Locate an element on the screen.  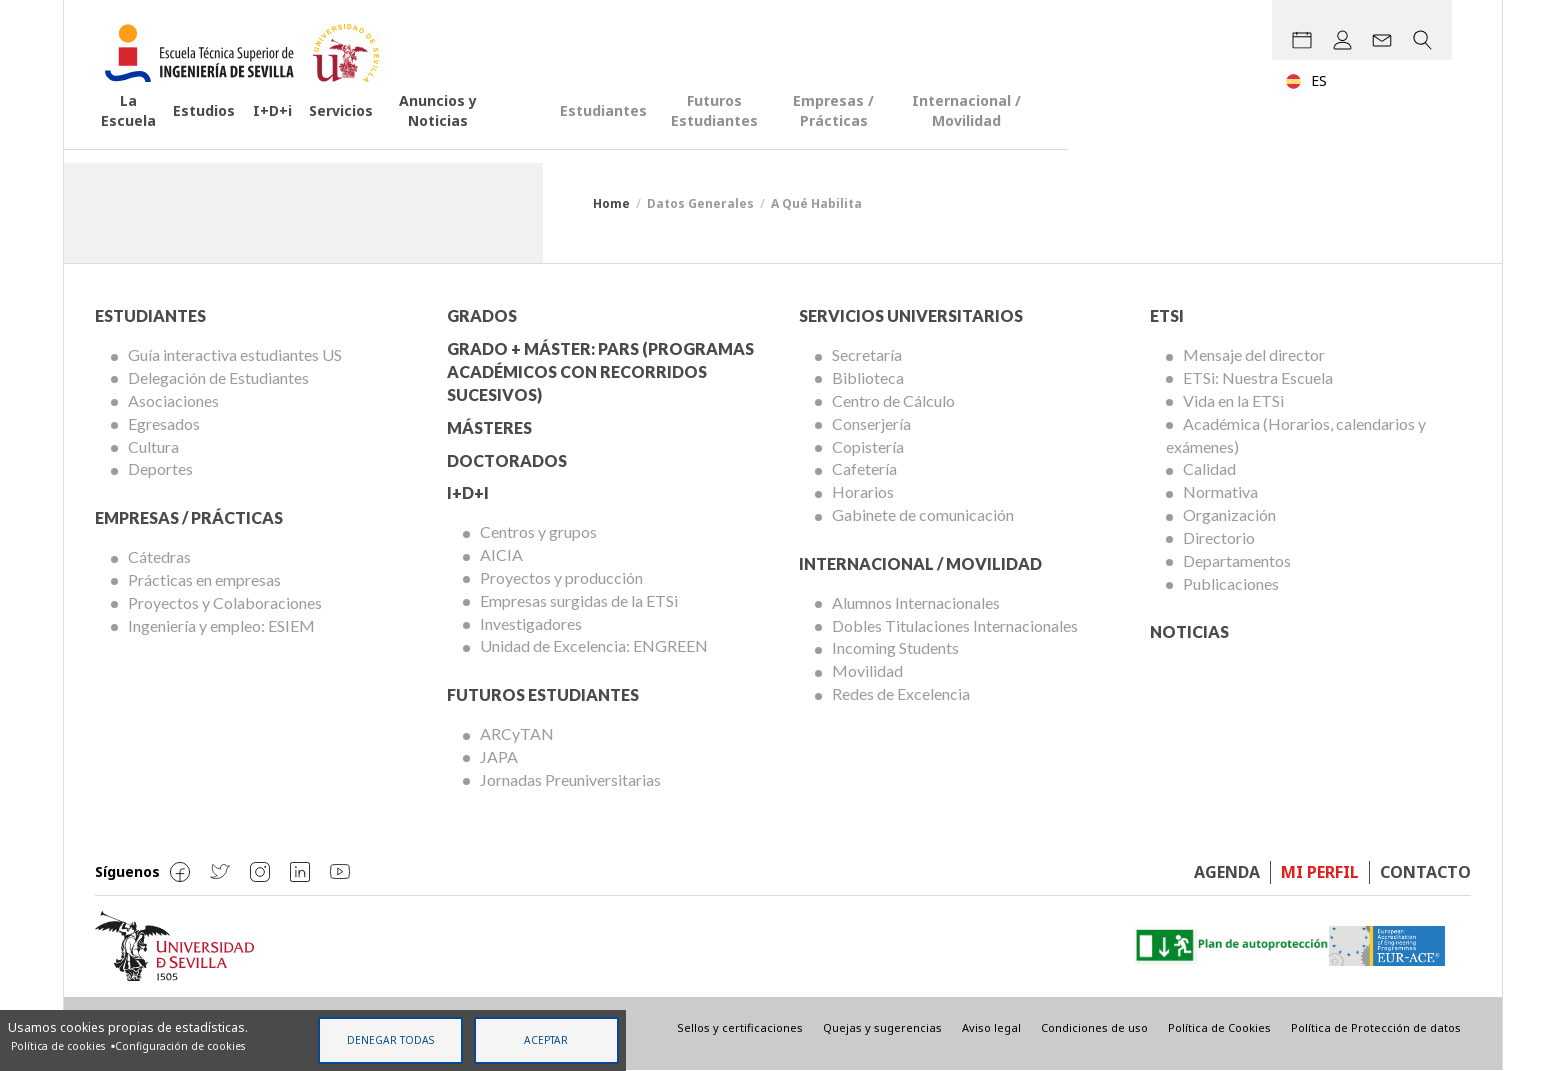
Aceptar is located at coordinates (546, 1039).